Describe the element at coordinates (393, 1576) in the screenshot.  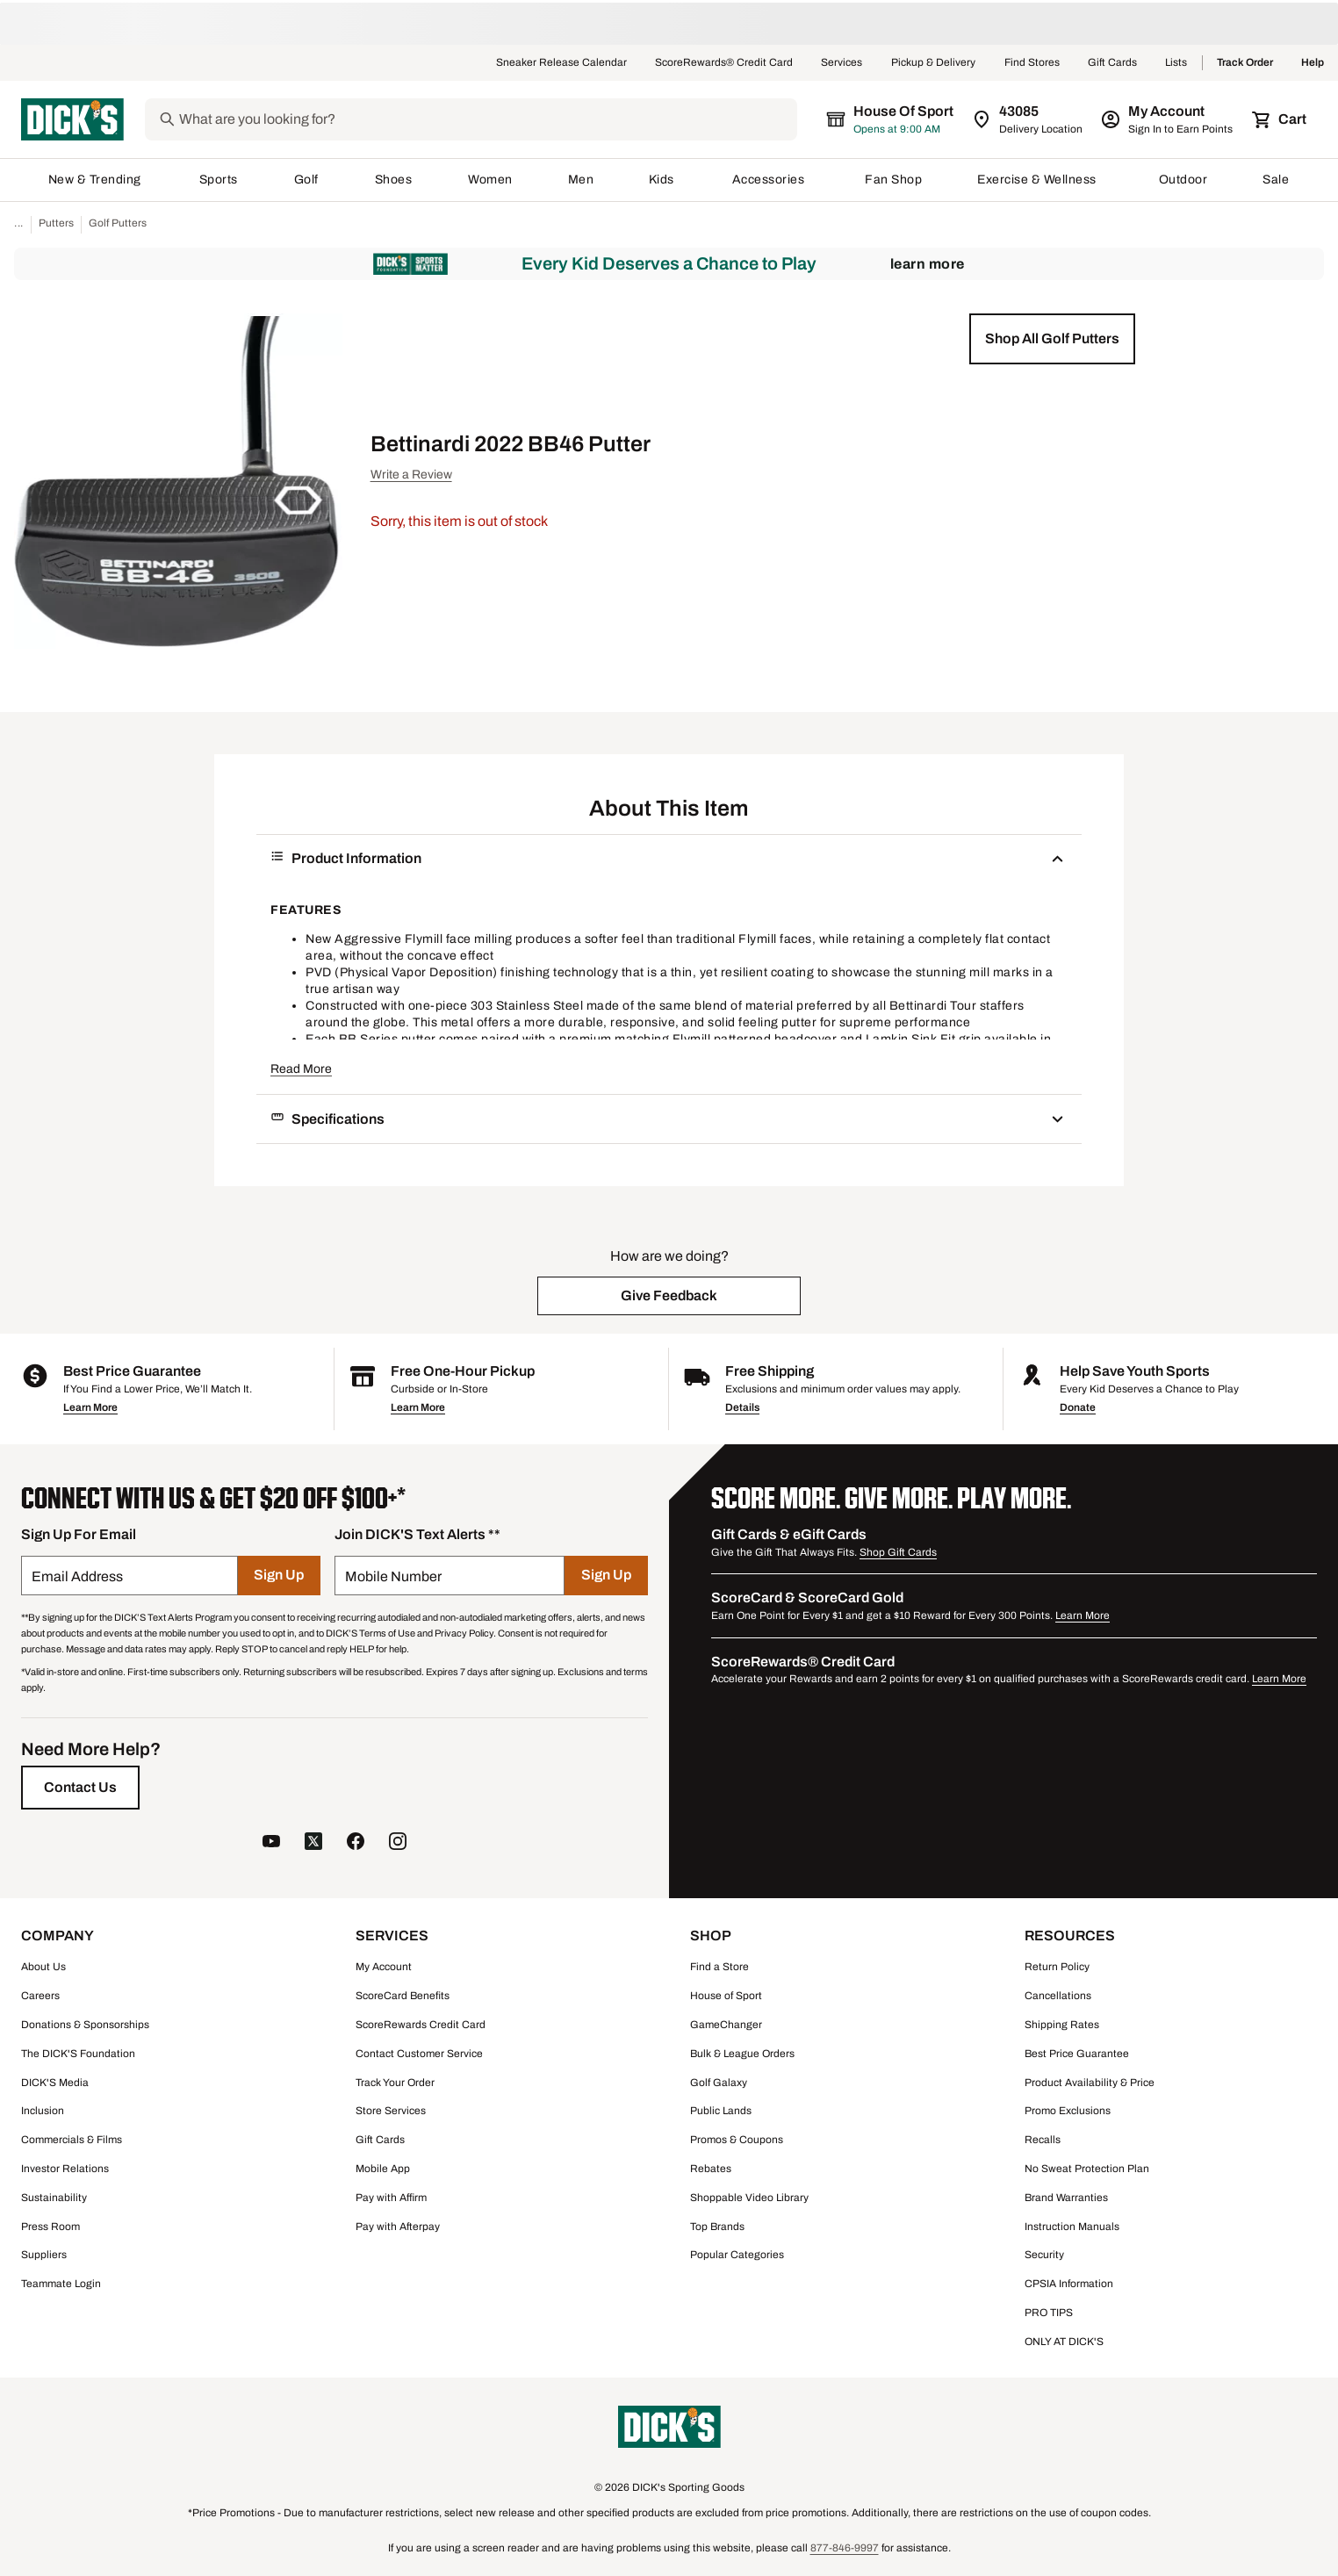
I see `Mobile Number` at that location.